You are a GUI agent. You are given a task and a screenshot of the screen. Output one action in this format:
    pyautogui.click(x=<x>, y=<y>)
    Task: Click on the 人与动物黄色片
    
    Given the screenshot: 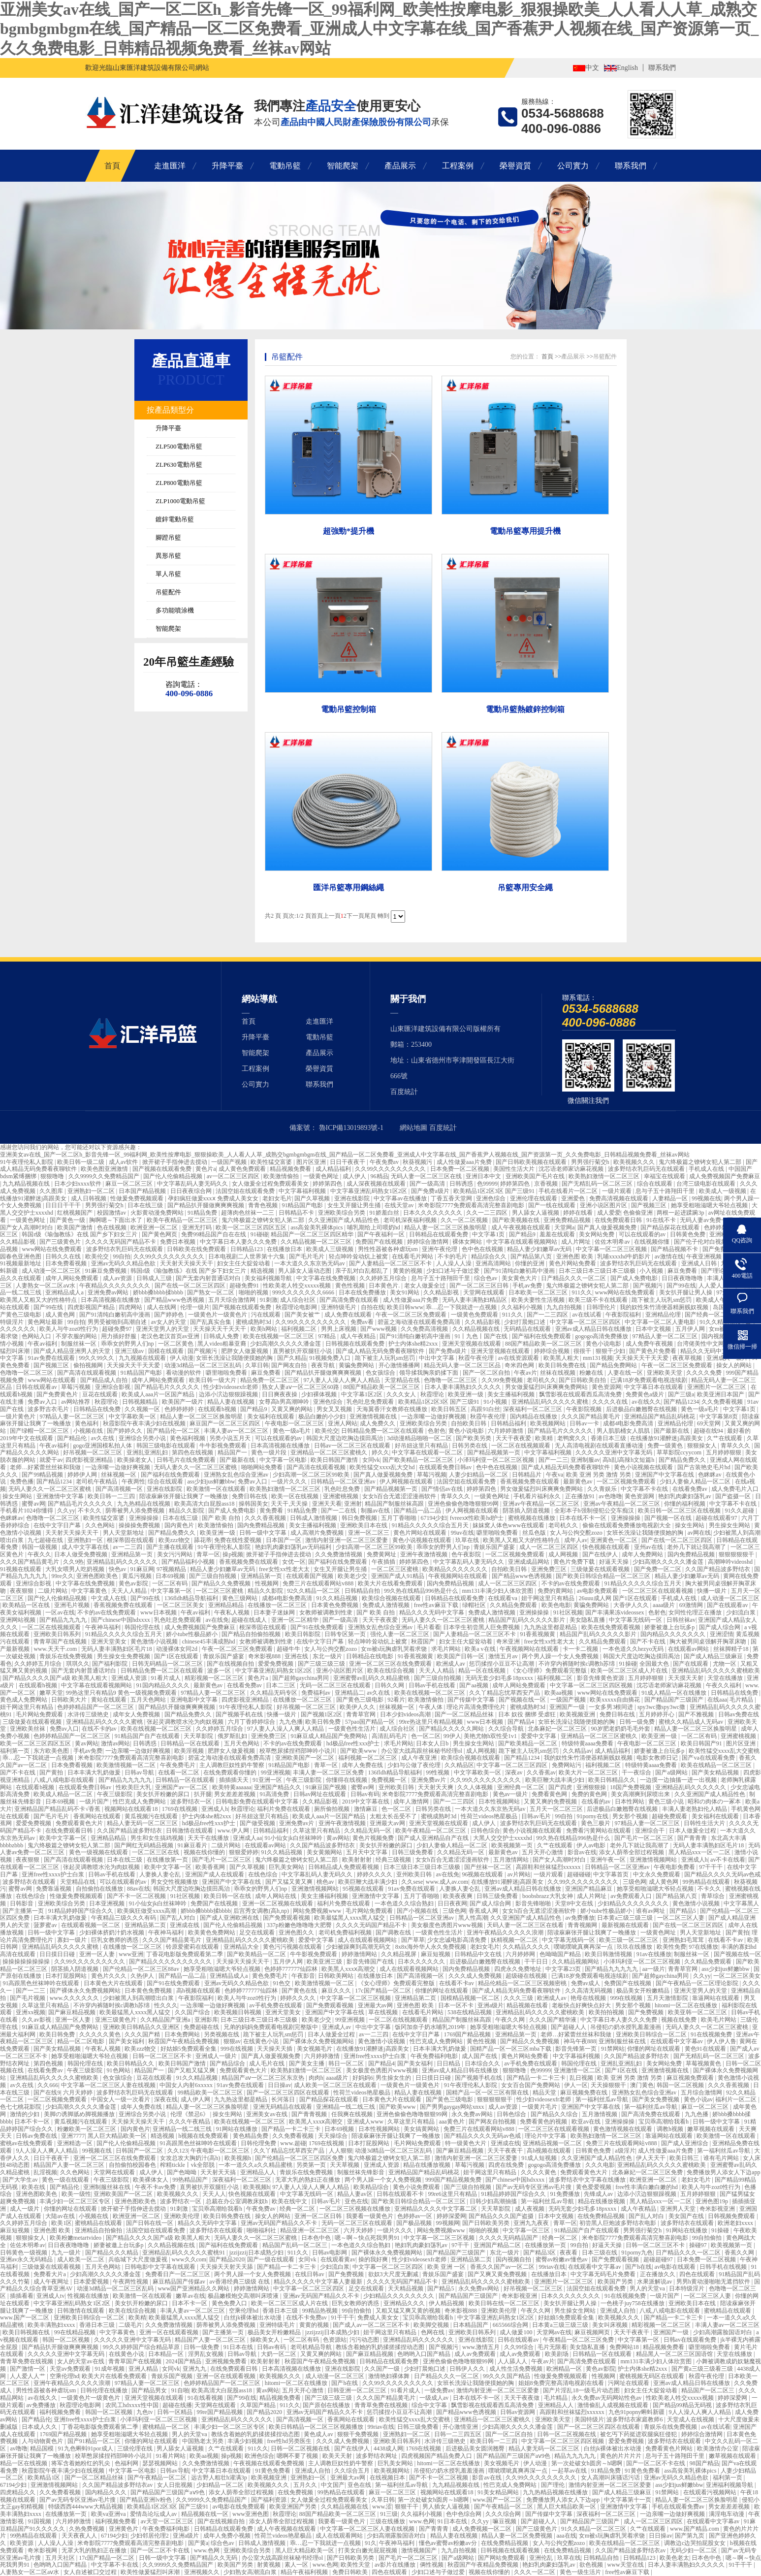 What is the action you would take?
    pyautogui.click(x=43, y=2441)
    